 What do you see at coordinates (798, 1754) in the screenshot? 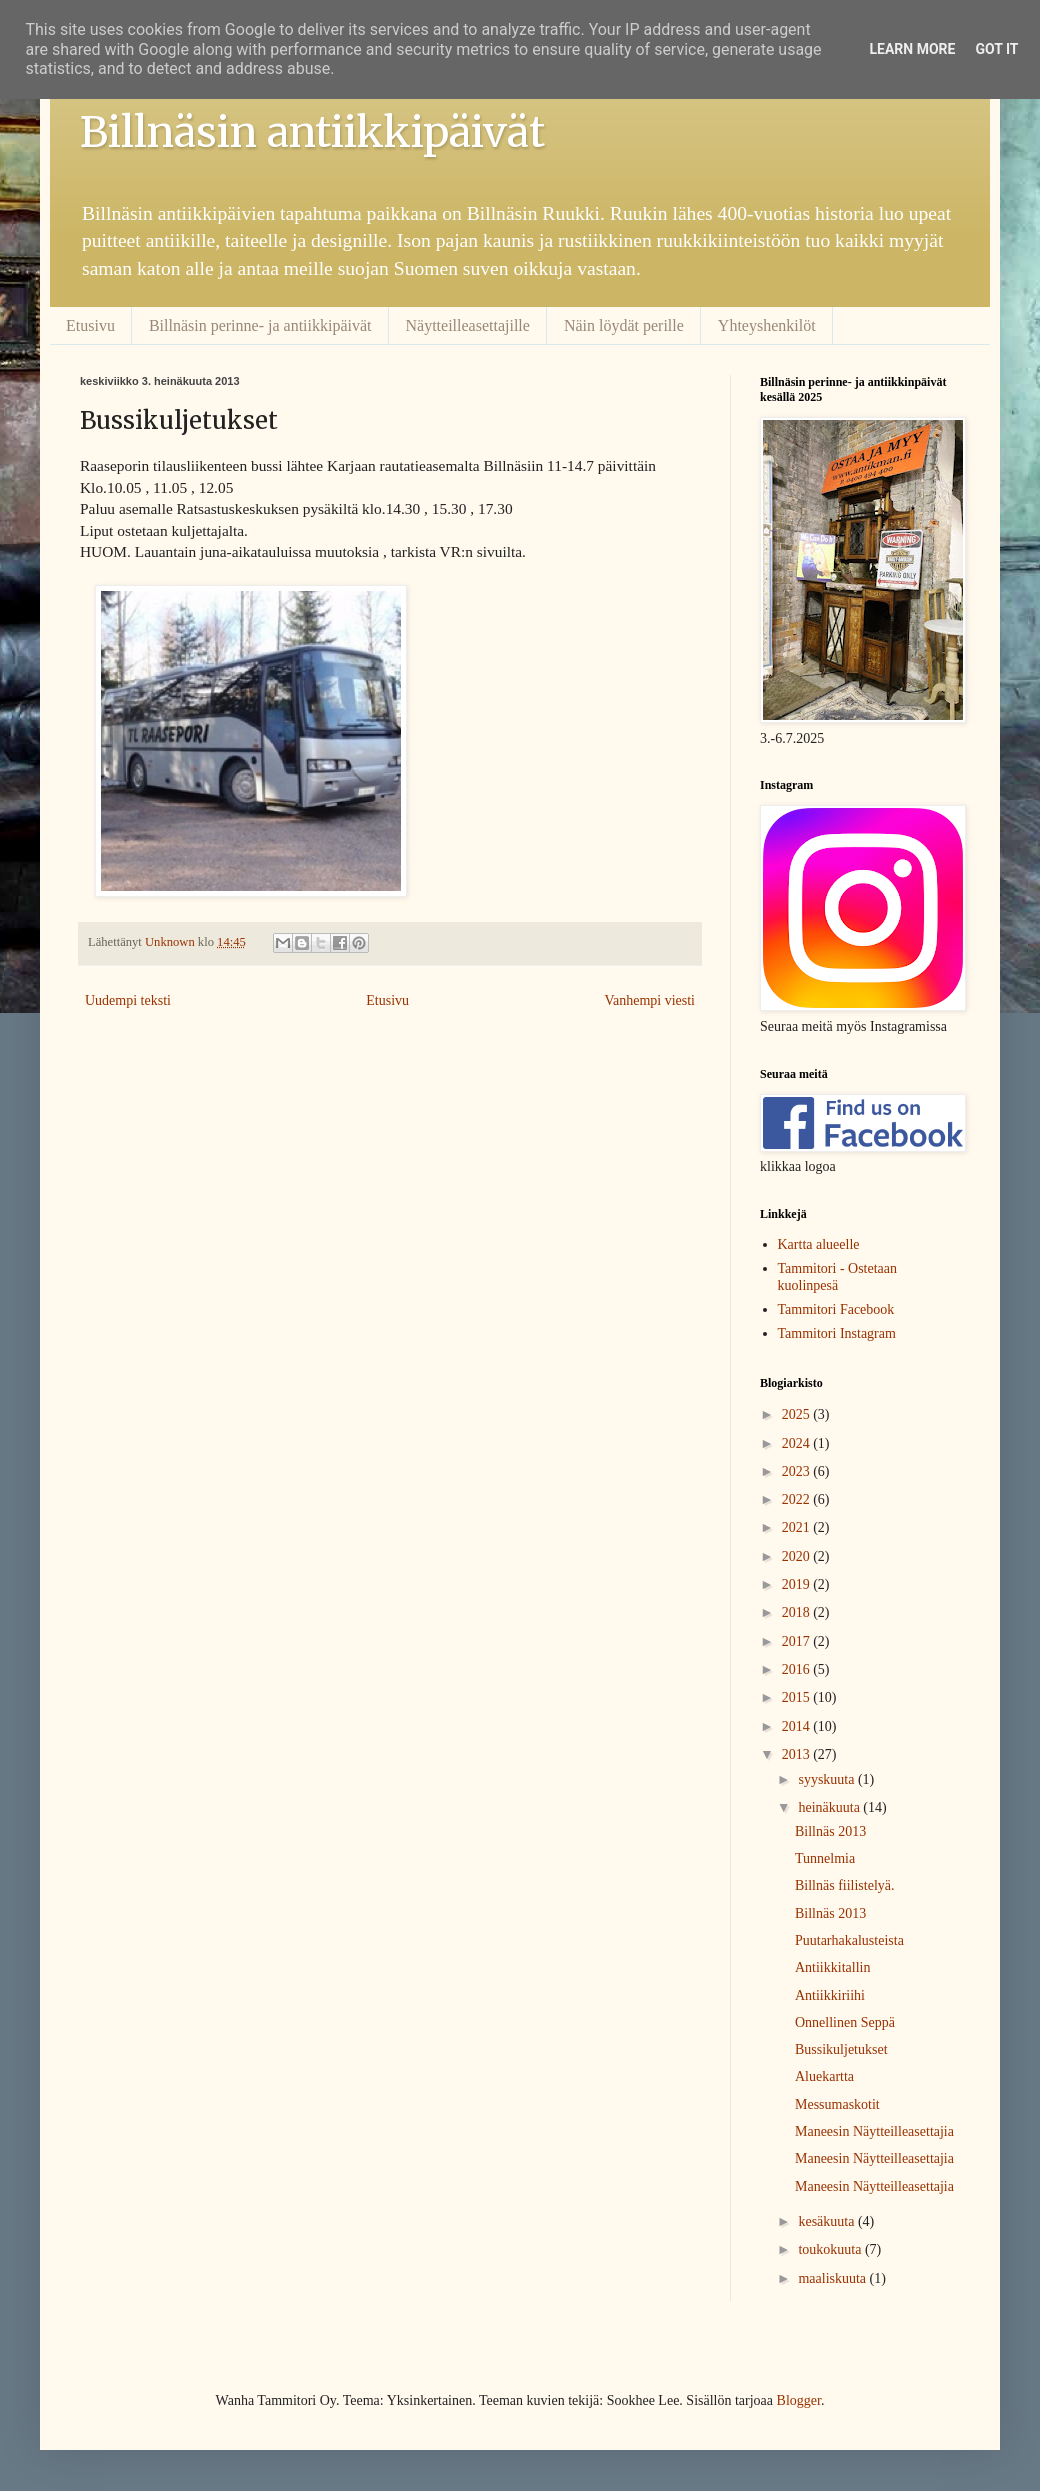
I see `2013` at bounding box center [798, 1754].